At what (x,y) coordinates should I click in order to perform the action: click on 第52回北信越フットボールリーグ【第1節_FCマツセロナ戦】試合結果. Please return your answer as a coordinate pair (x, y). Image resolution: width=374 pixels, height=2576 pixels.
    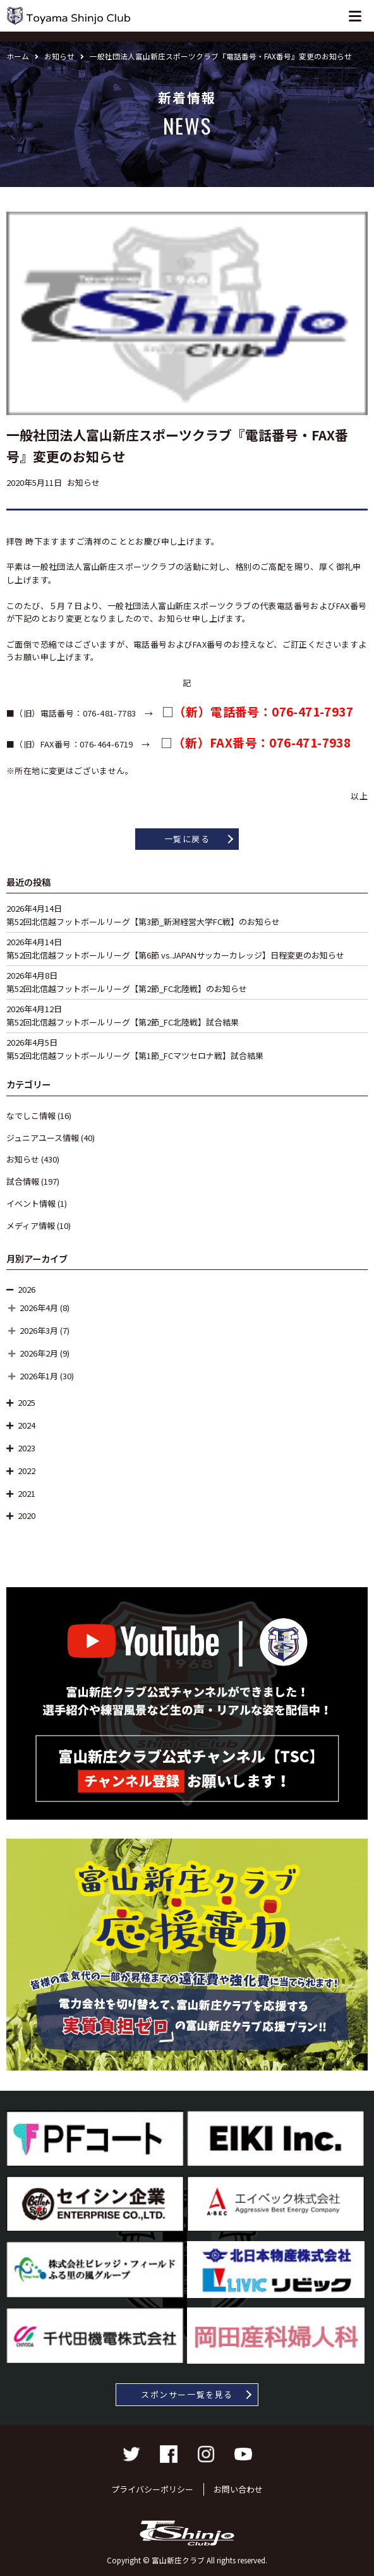
    Looking at the image, I should click on (134, 1055).